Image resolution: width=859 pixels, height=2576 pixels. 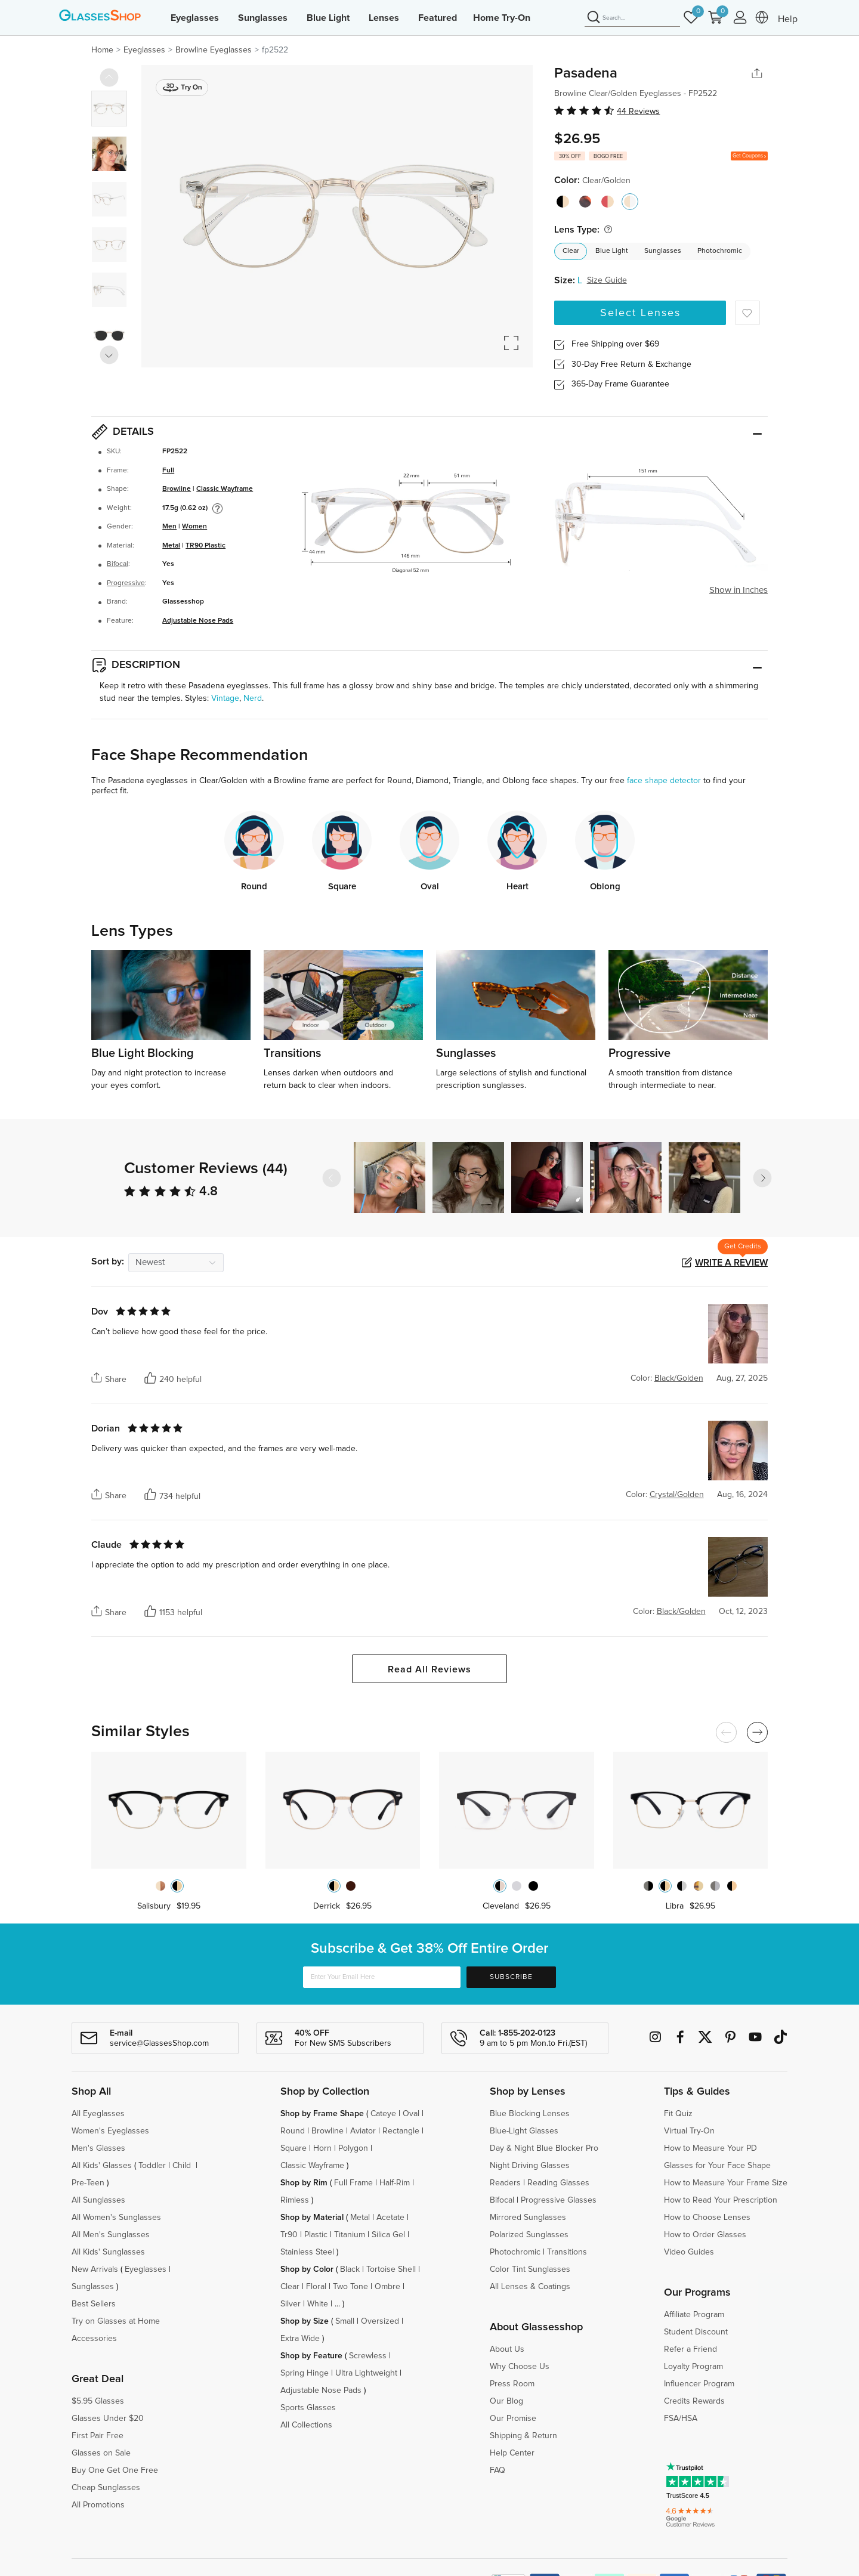 I want to click on Plastic, so click(x=315, y=2235).